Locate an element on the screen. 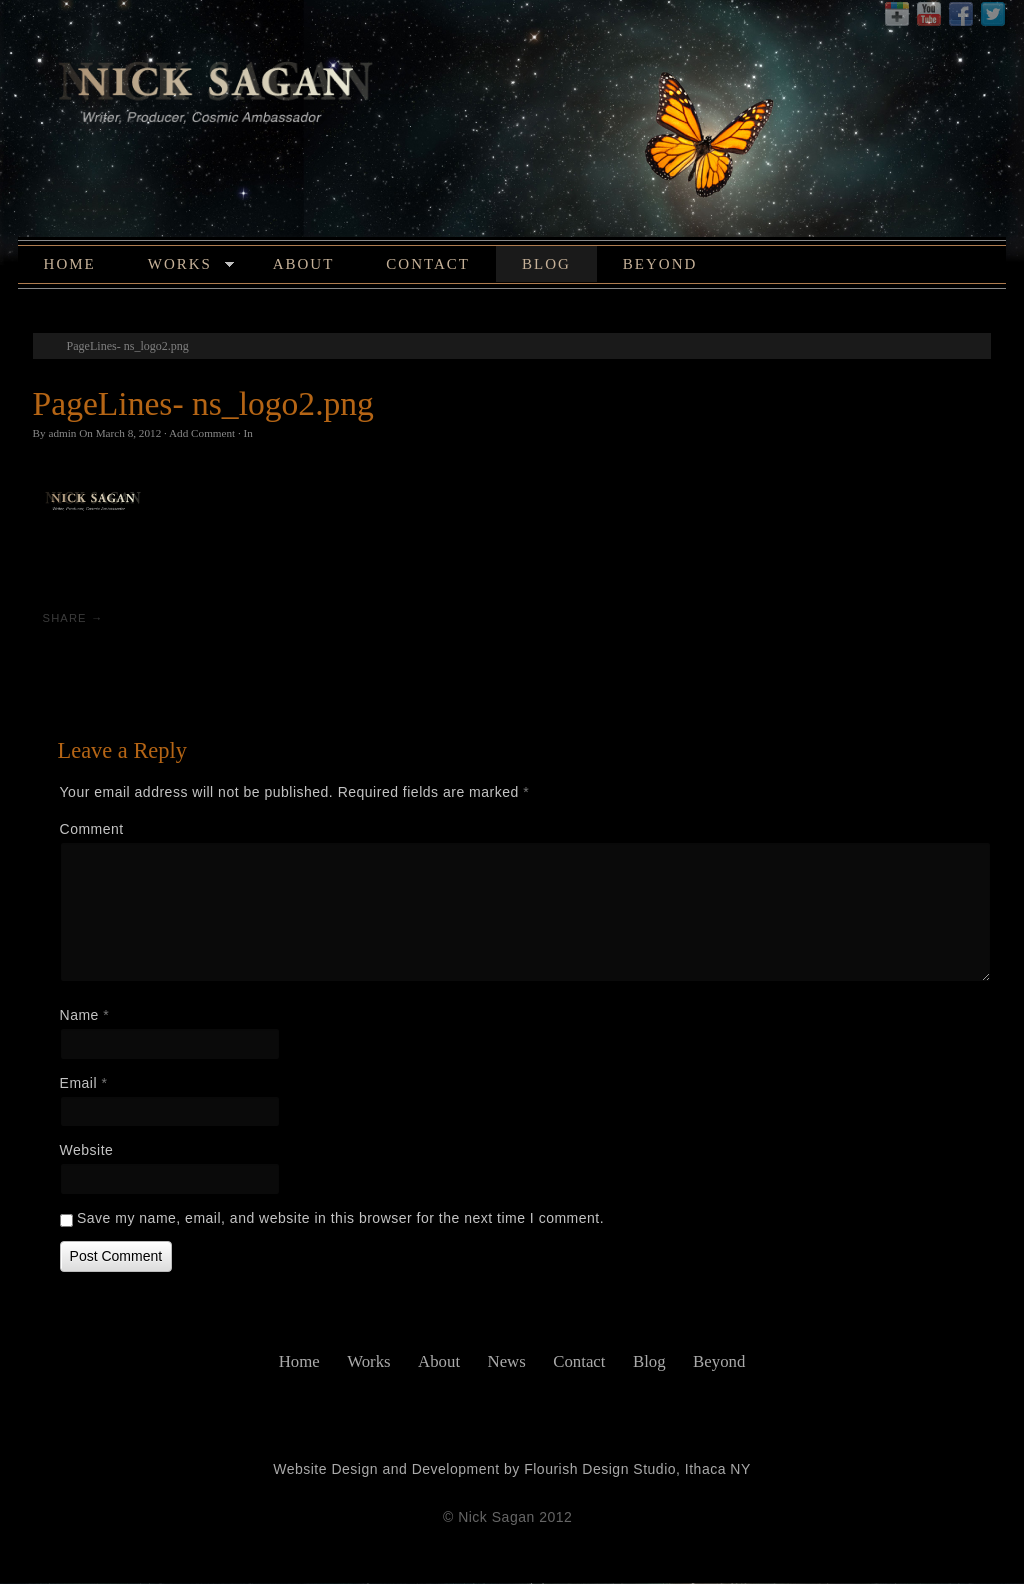 Image resolution: width=1024 pixels, height=1584 pixels. Email is located at coordinates (81, 1084).